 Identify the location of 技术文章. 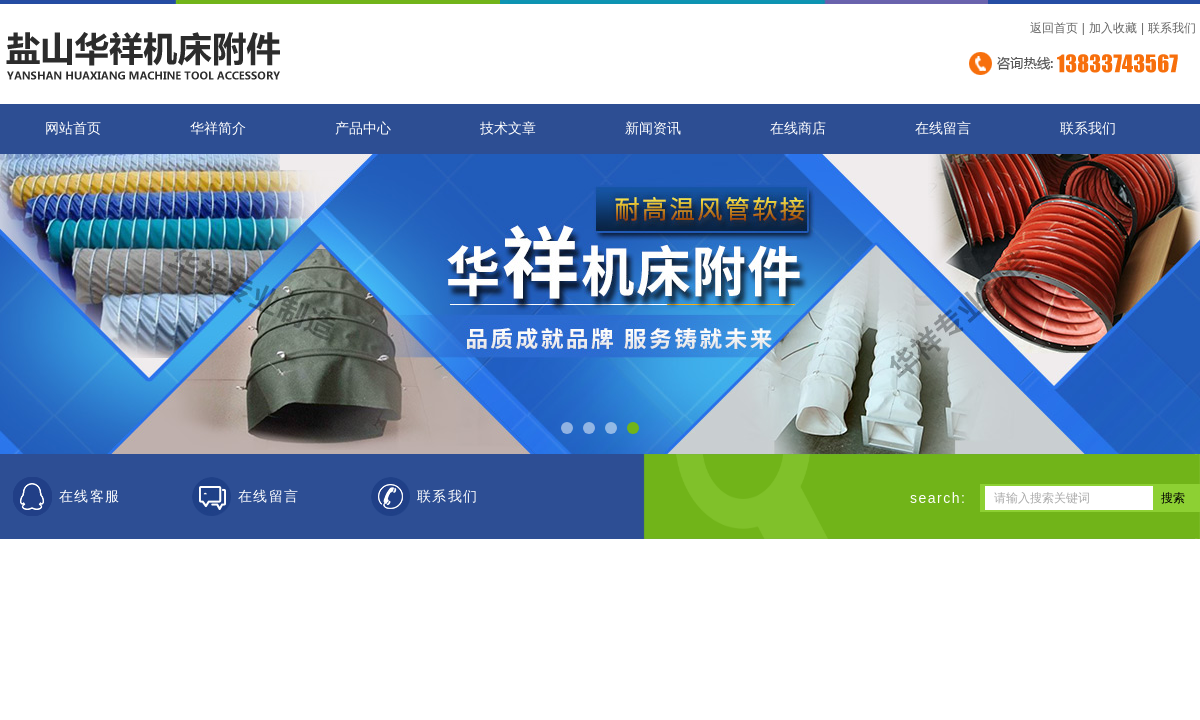
(508, 128).